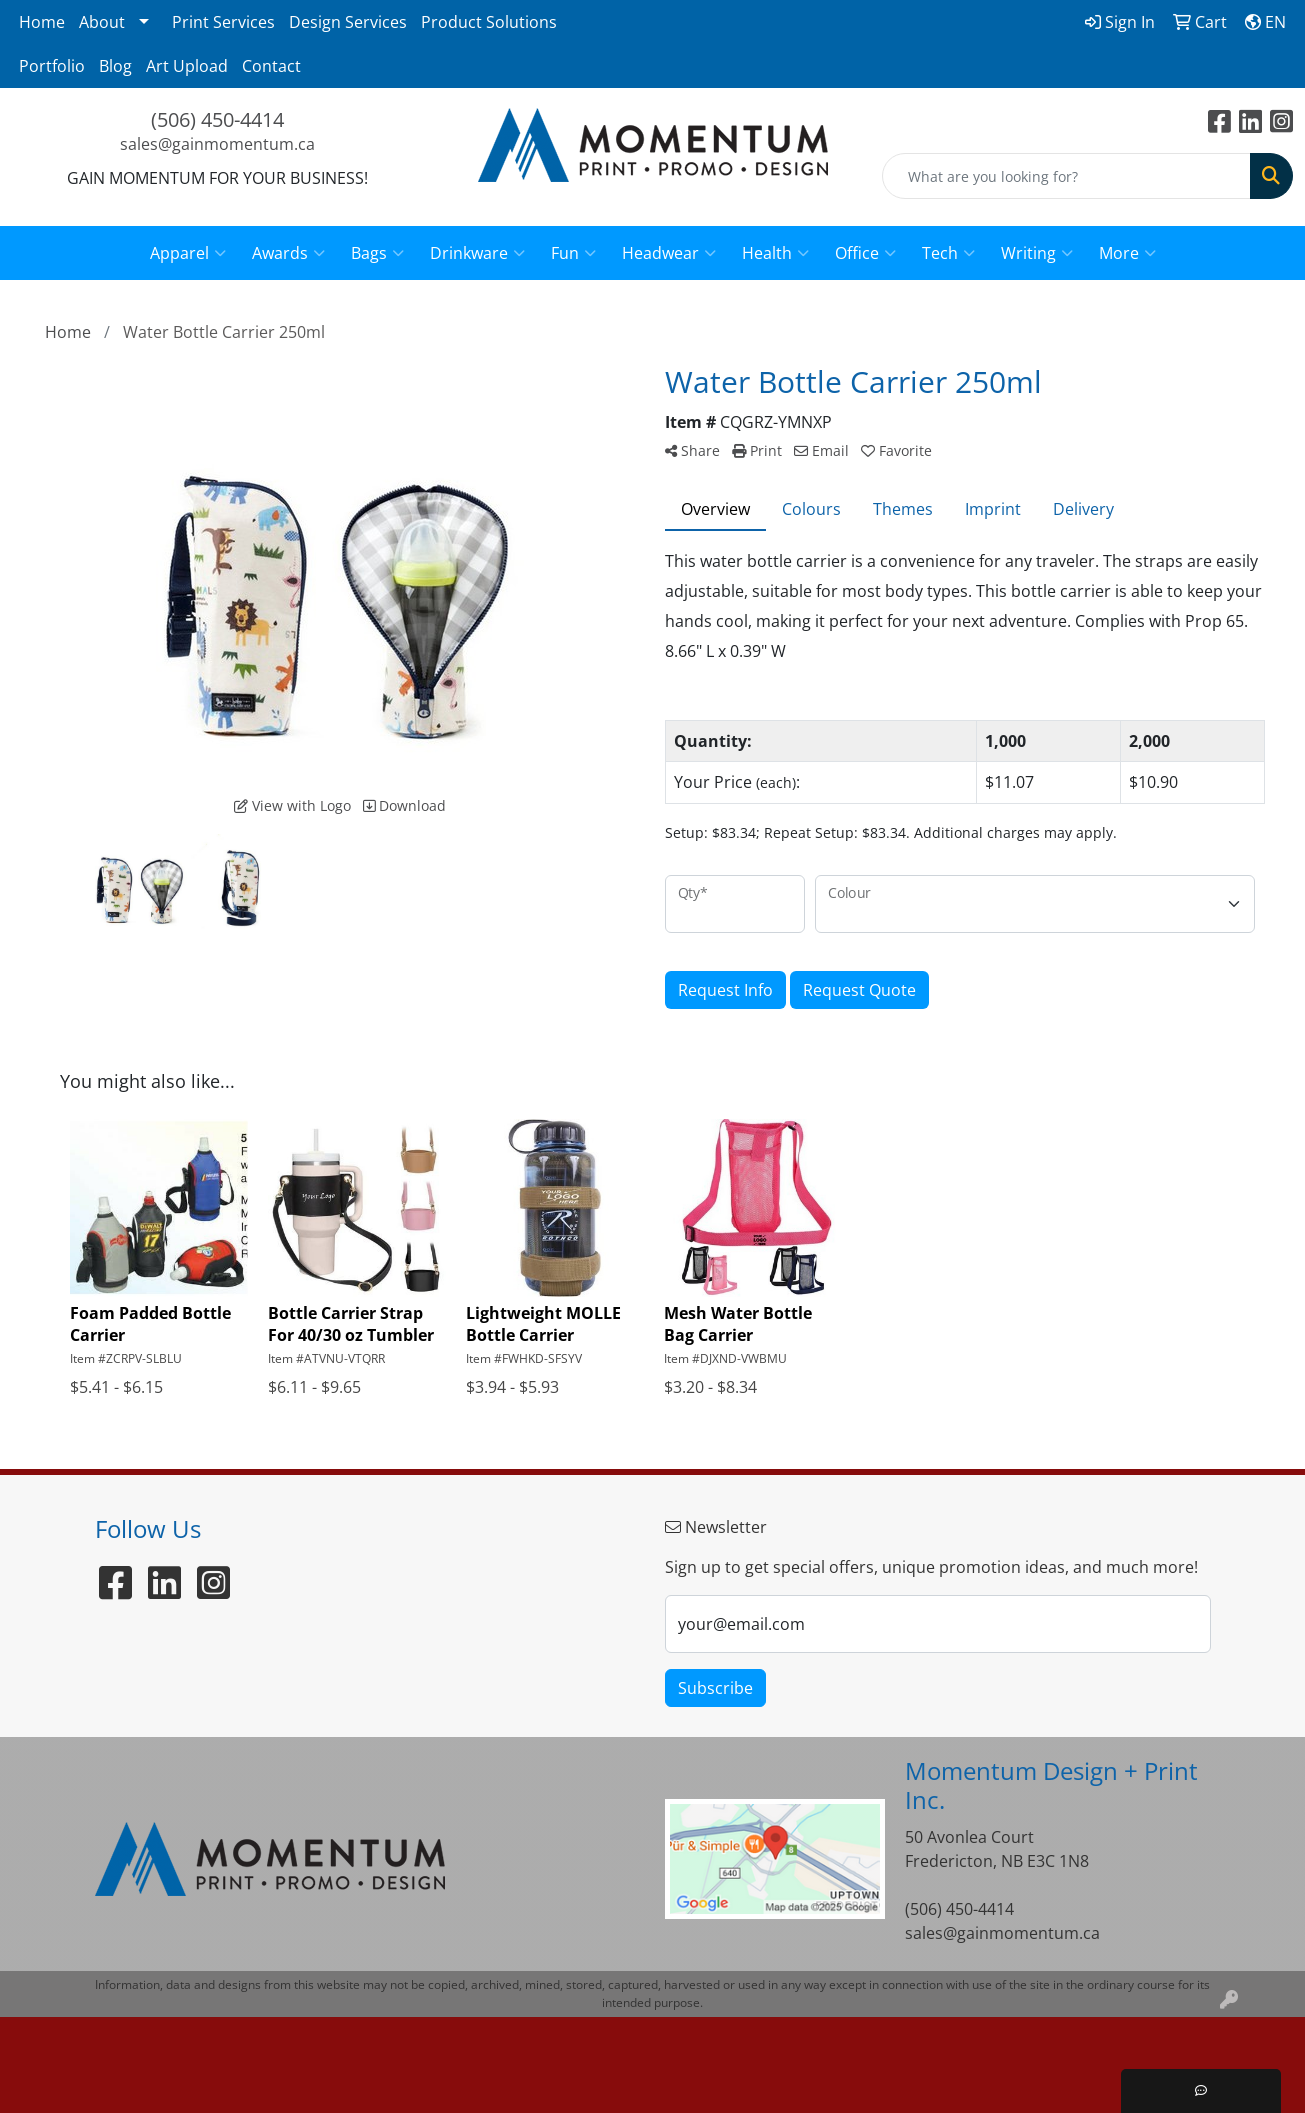 The height and width of the screenshot is (2113, 1305). Describe the element at coordinates (42, 22) in the screenshot. I see `Home` at that location.